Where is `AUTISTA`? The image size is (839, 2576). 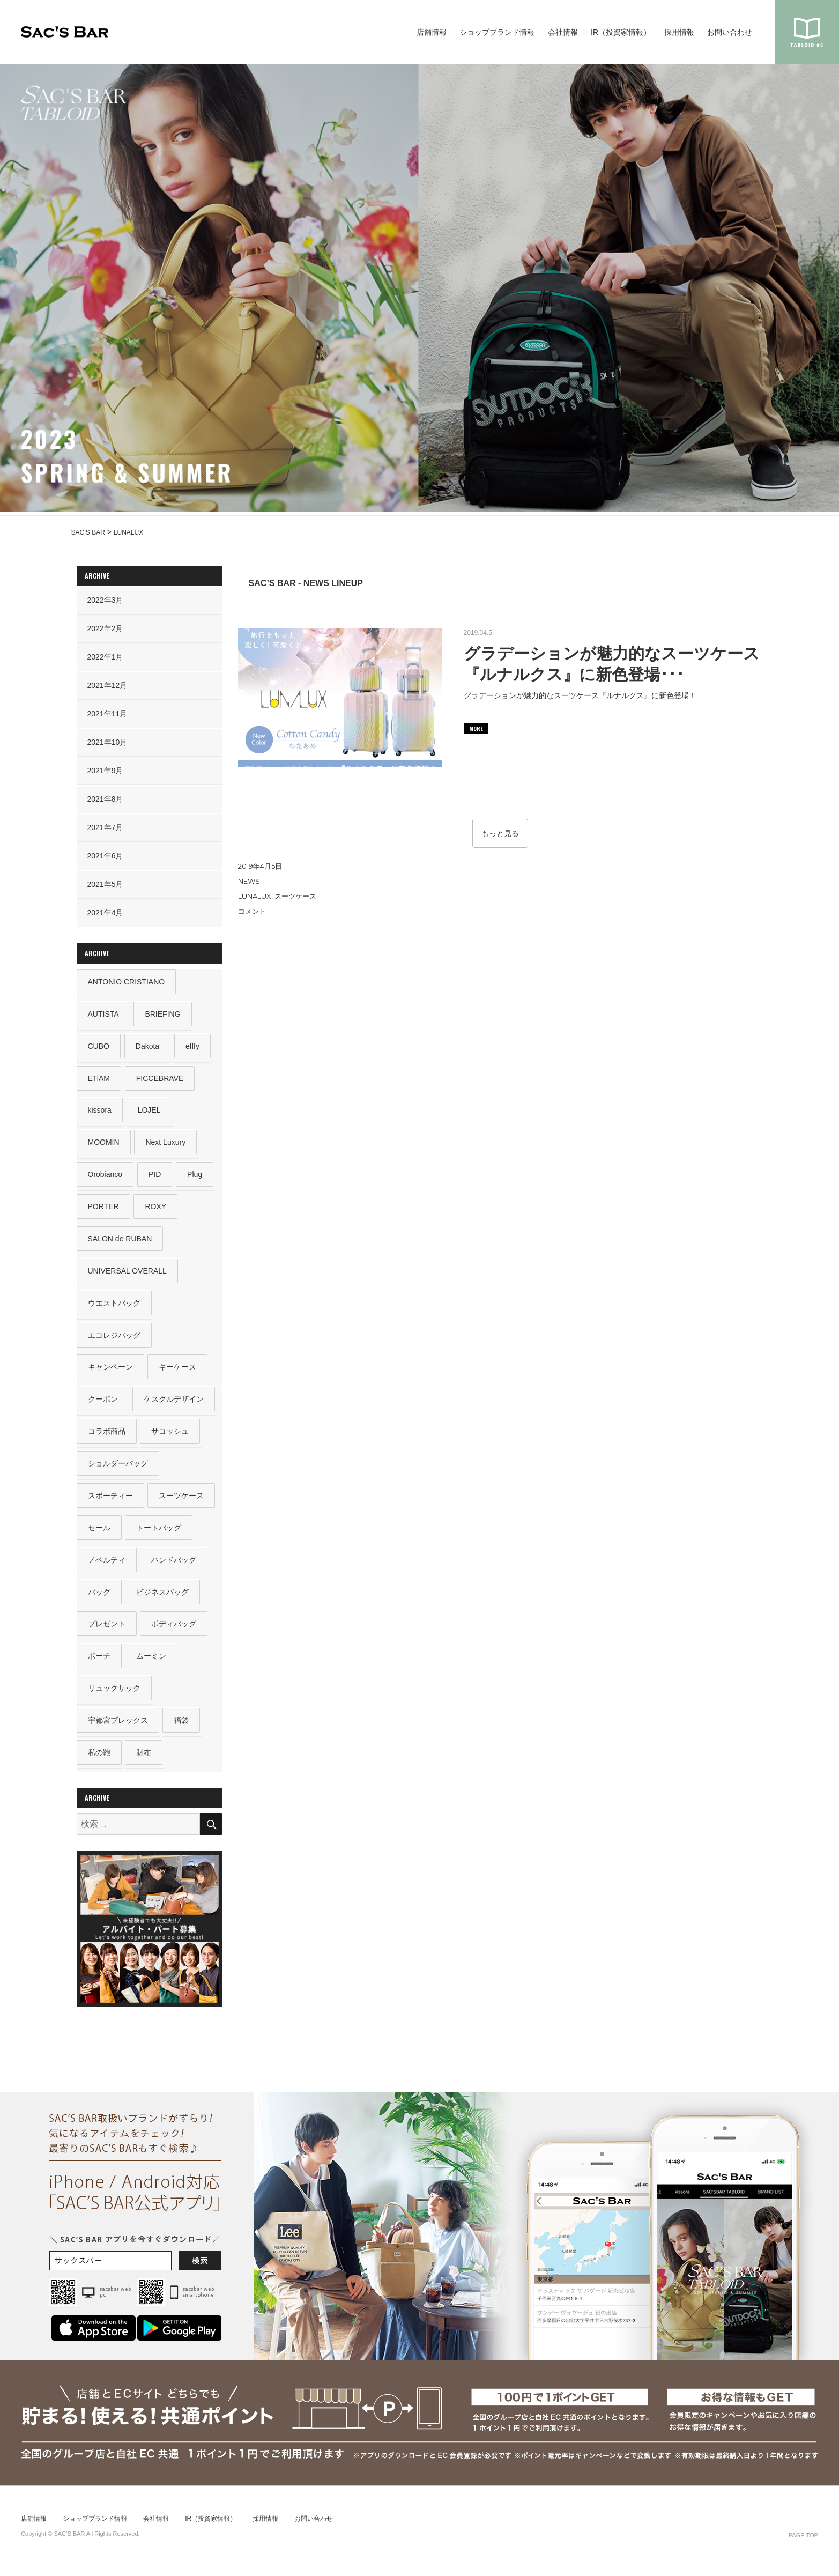 AUTISTA is located at coordinates (103, 1014).